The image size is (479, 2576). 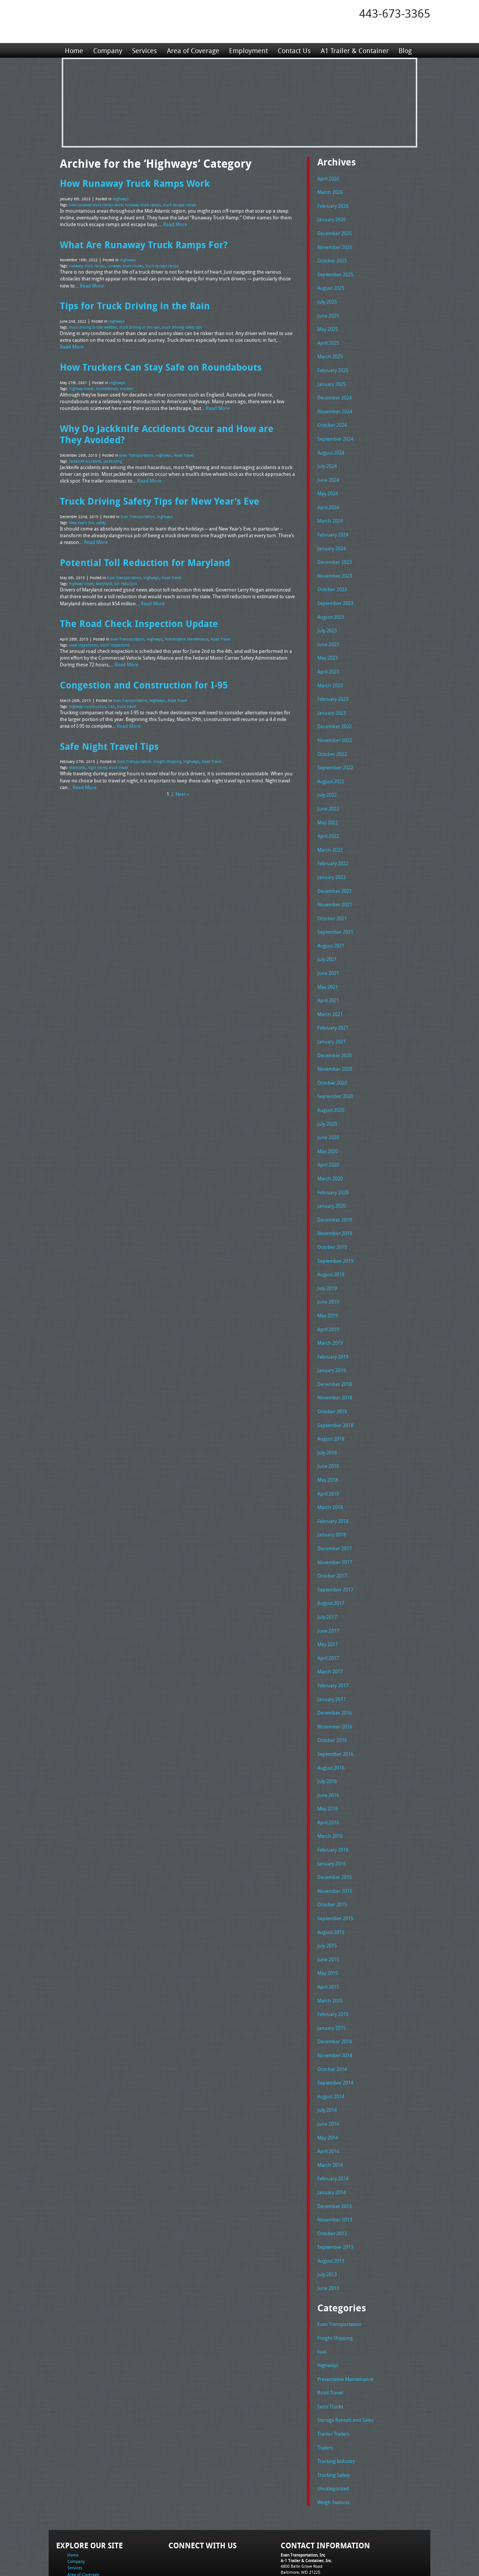 I want to click on November 2025, so click(x=334, y=244).